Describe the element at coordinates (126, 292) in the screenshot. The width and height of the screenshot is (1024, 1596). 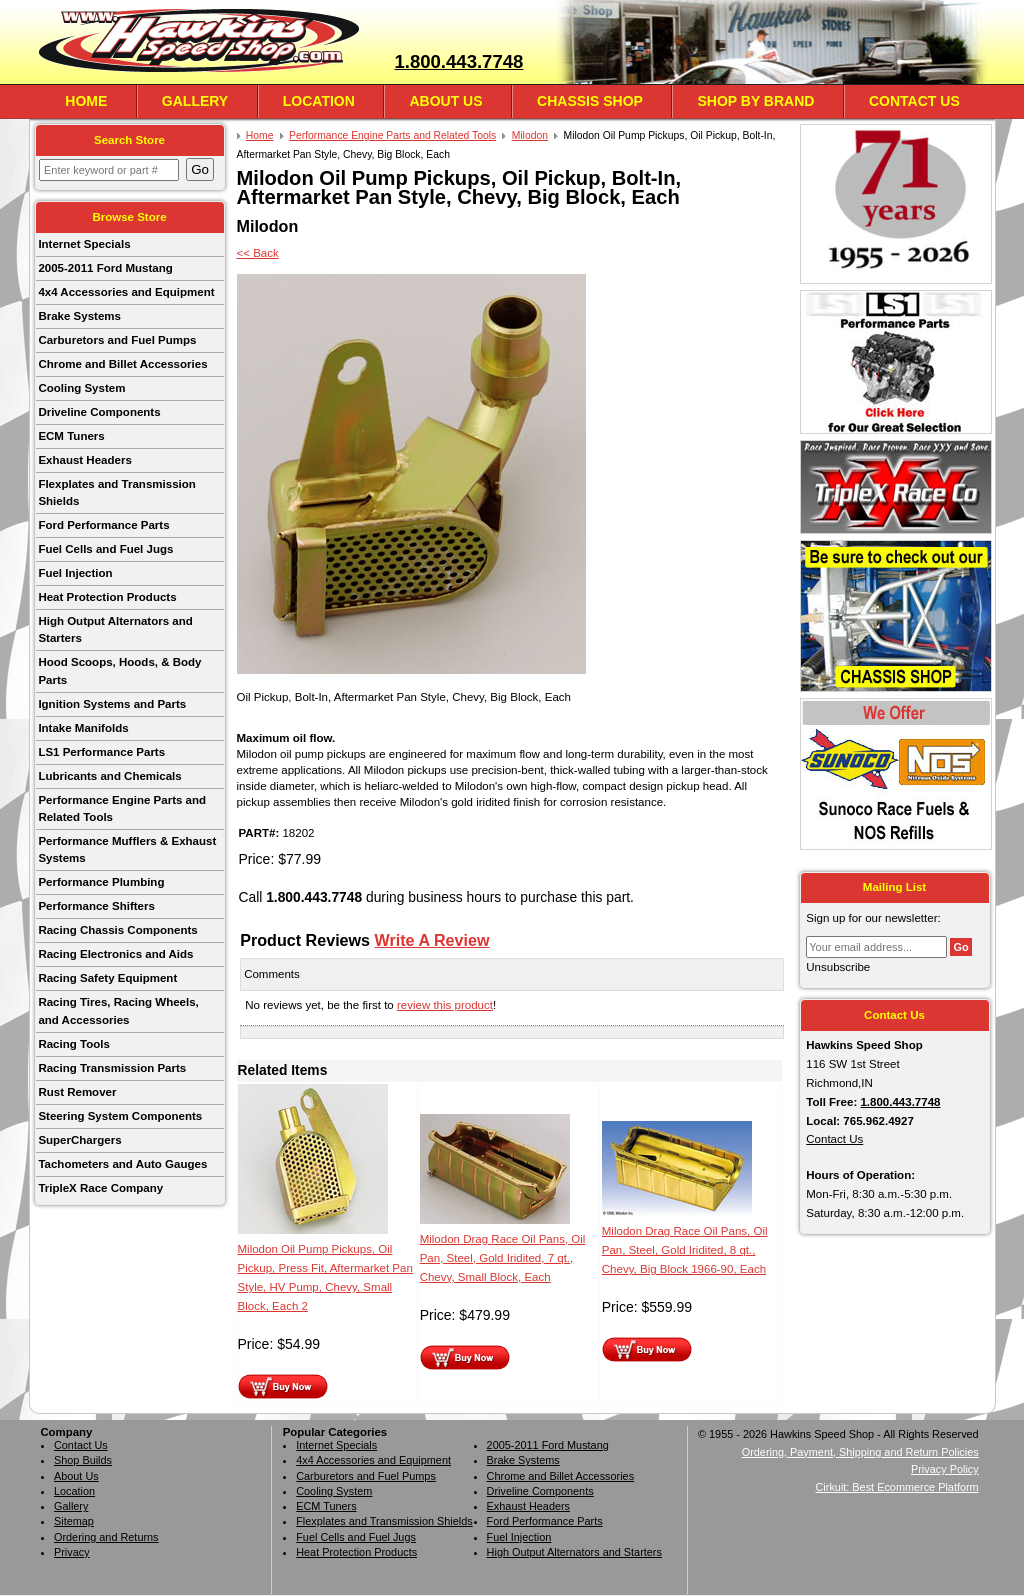
I see `4x4 Accessories and Equipment` at that location.